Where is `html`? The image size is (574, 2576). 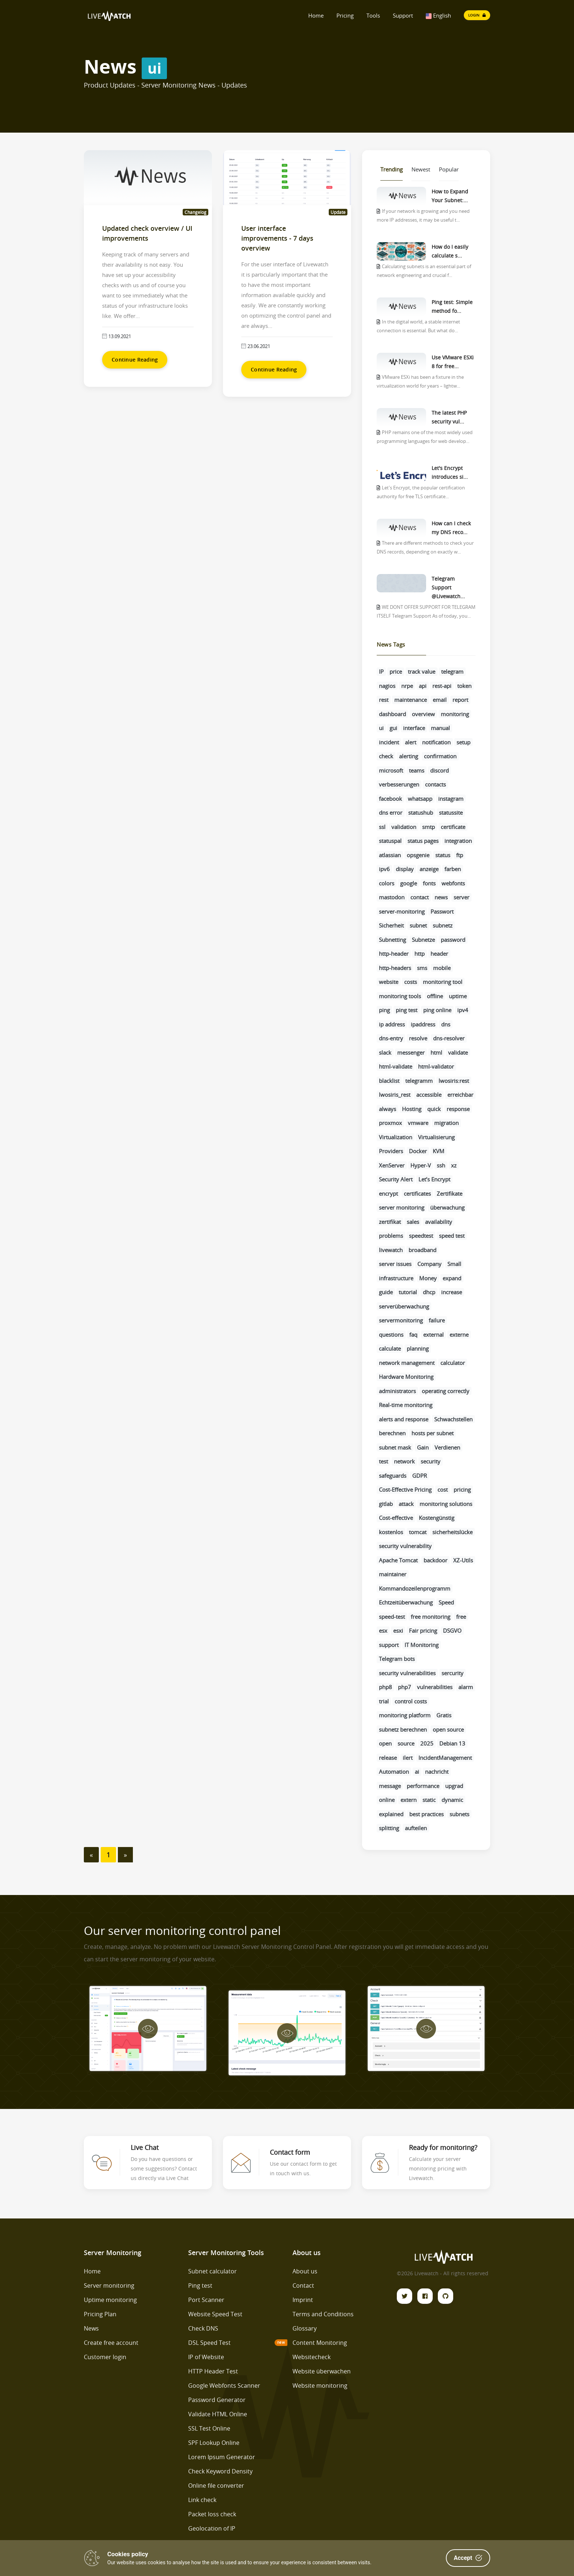 html is located at coordinates (436, 1052).